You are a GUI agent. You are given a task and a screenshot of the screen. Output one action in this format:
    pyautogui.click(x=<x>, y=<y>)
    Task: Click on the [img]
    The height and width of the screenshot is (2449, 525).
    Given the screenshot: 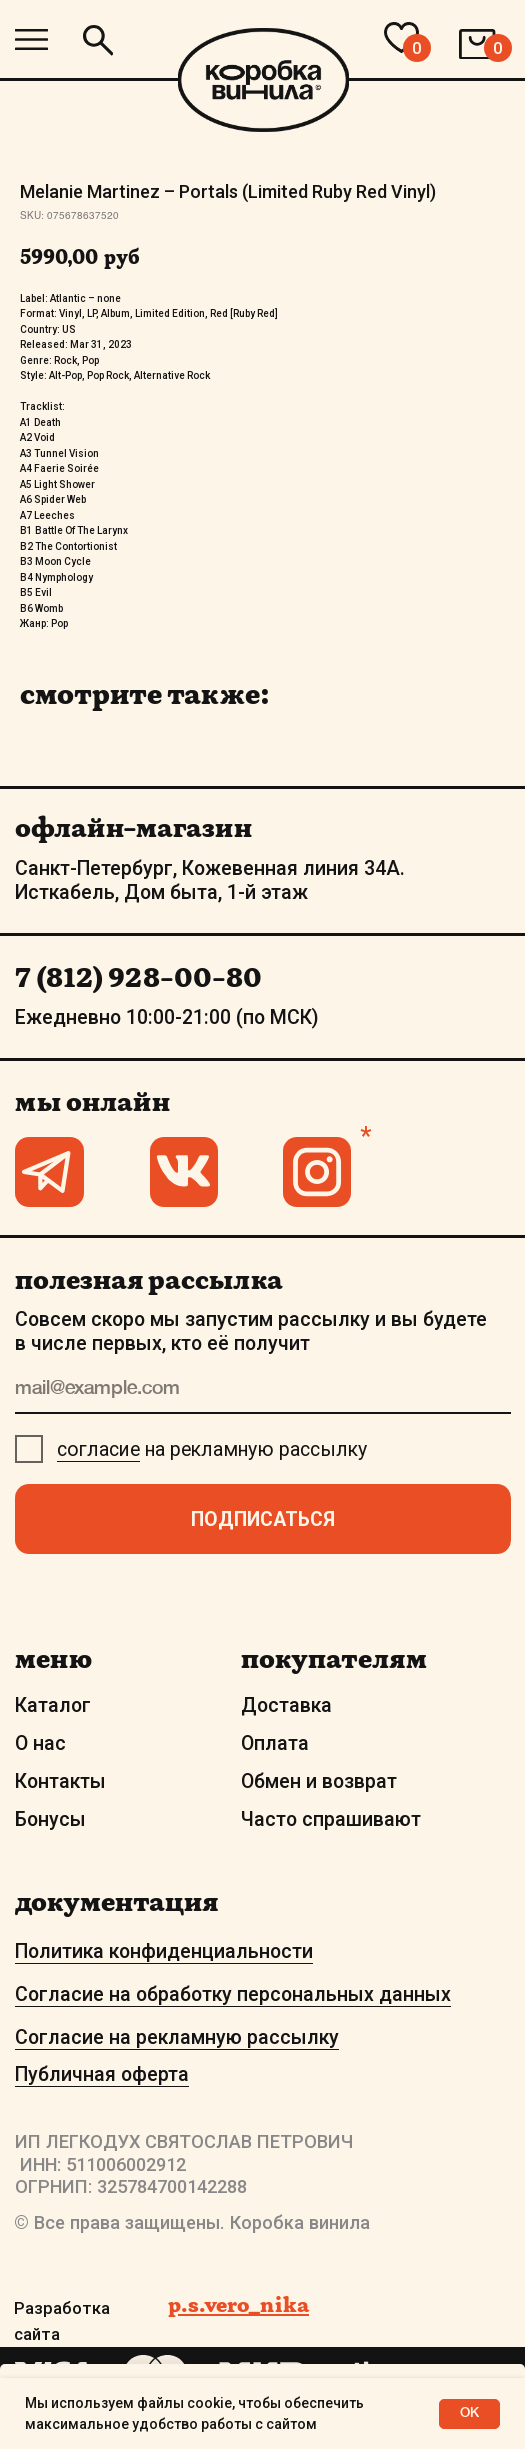 What is the action you would take?
    pyautogui.click(x=31, y=39)
    